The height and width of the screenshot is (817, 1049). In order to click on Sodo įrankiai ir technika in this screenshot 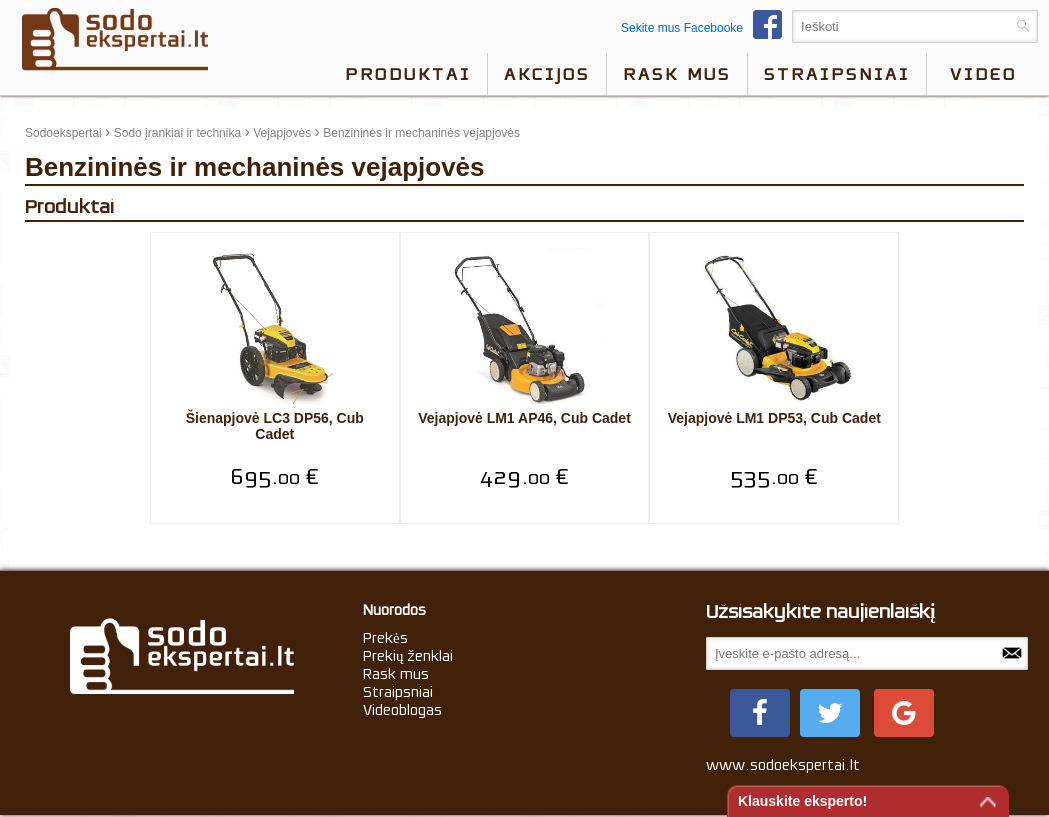, I will do `click(177, 133)`.